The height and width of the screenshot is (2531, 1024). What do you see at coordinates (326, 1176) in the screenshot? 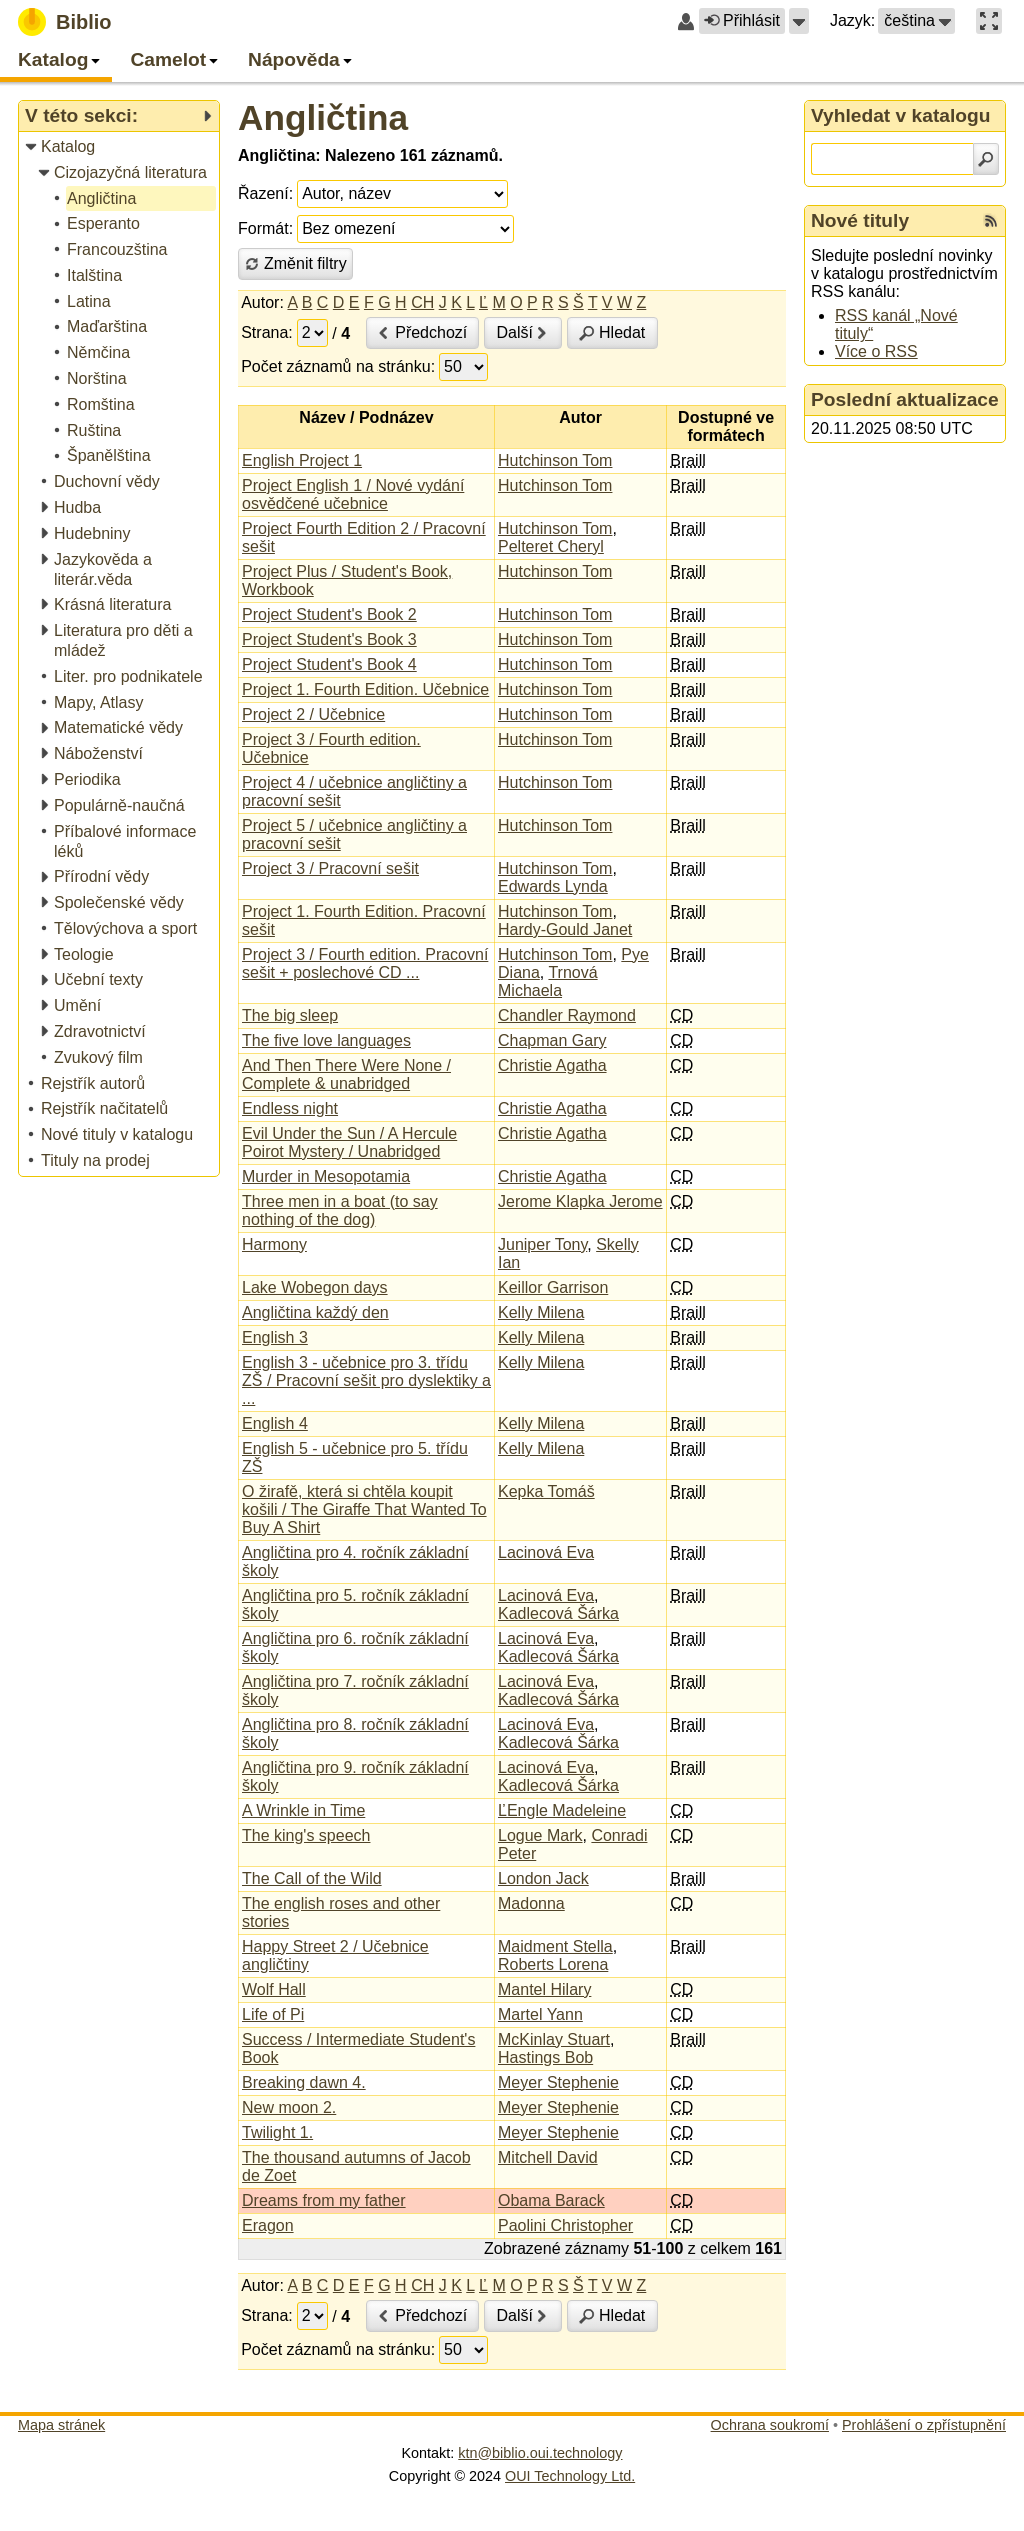
I see `Murder in Mesopotamia` at bounding box center [326, 1176].